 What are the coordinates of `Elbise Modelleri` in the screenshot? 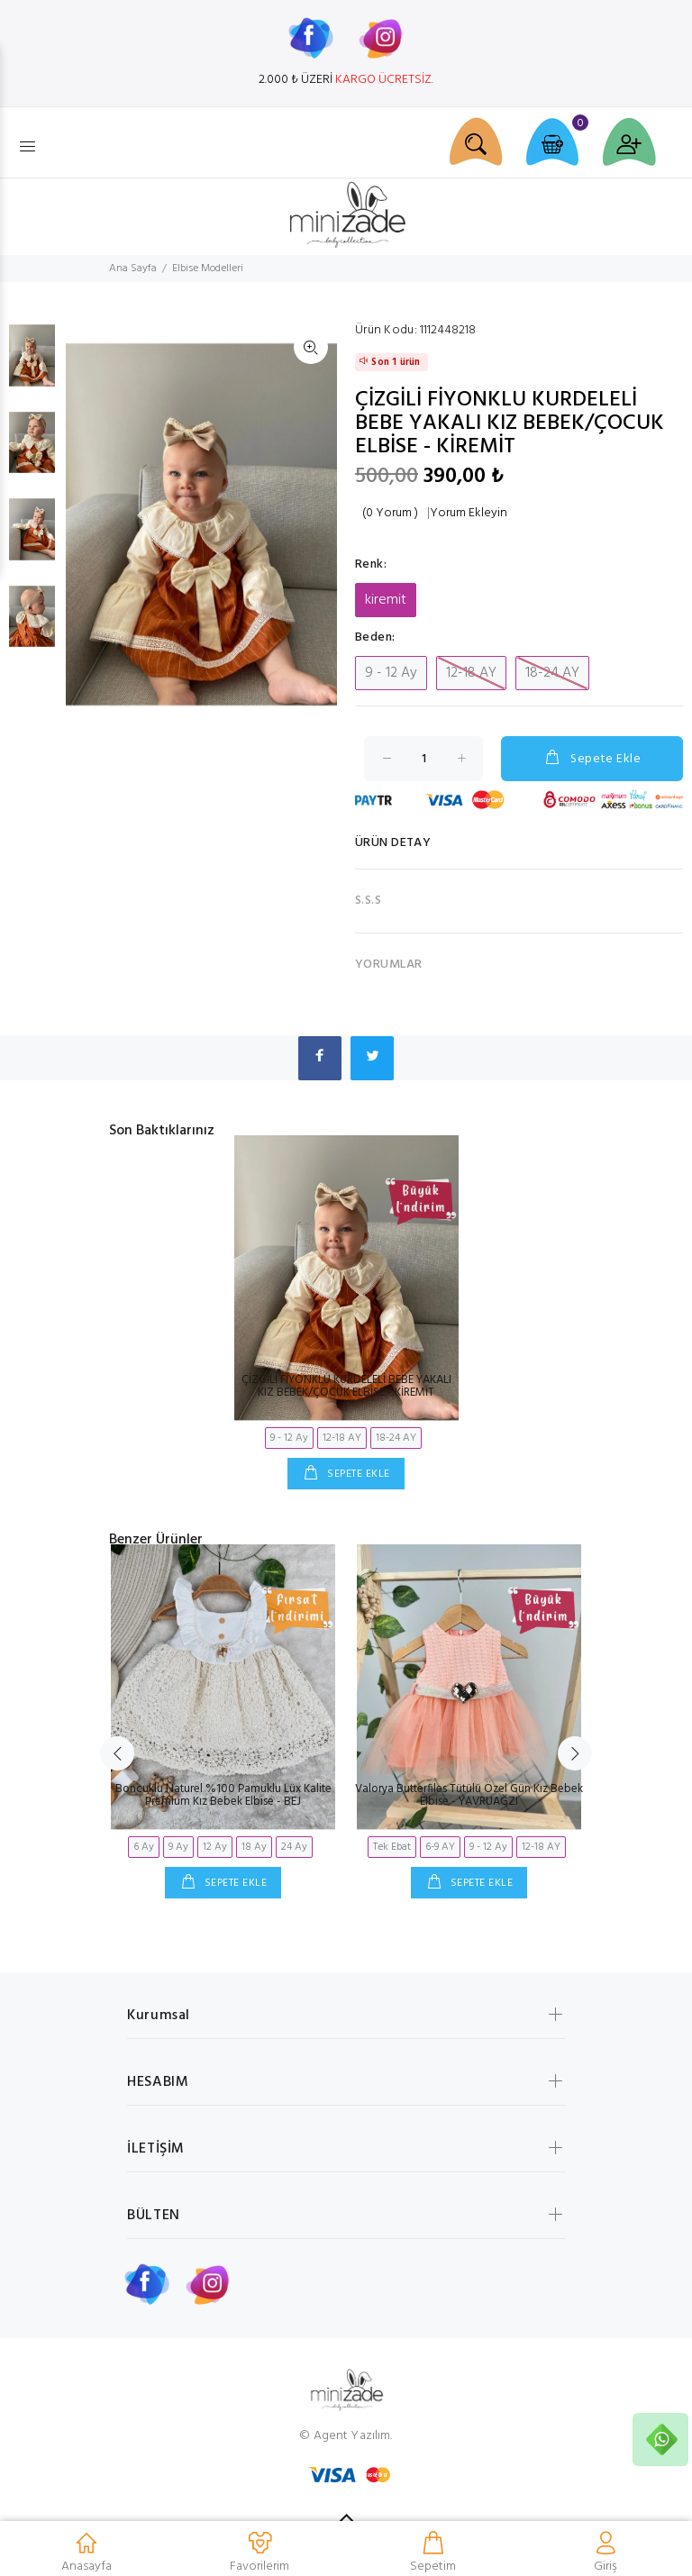 It's located at (207, 268).